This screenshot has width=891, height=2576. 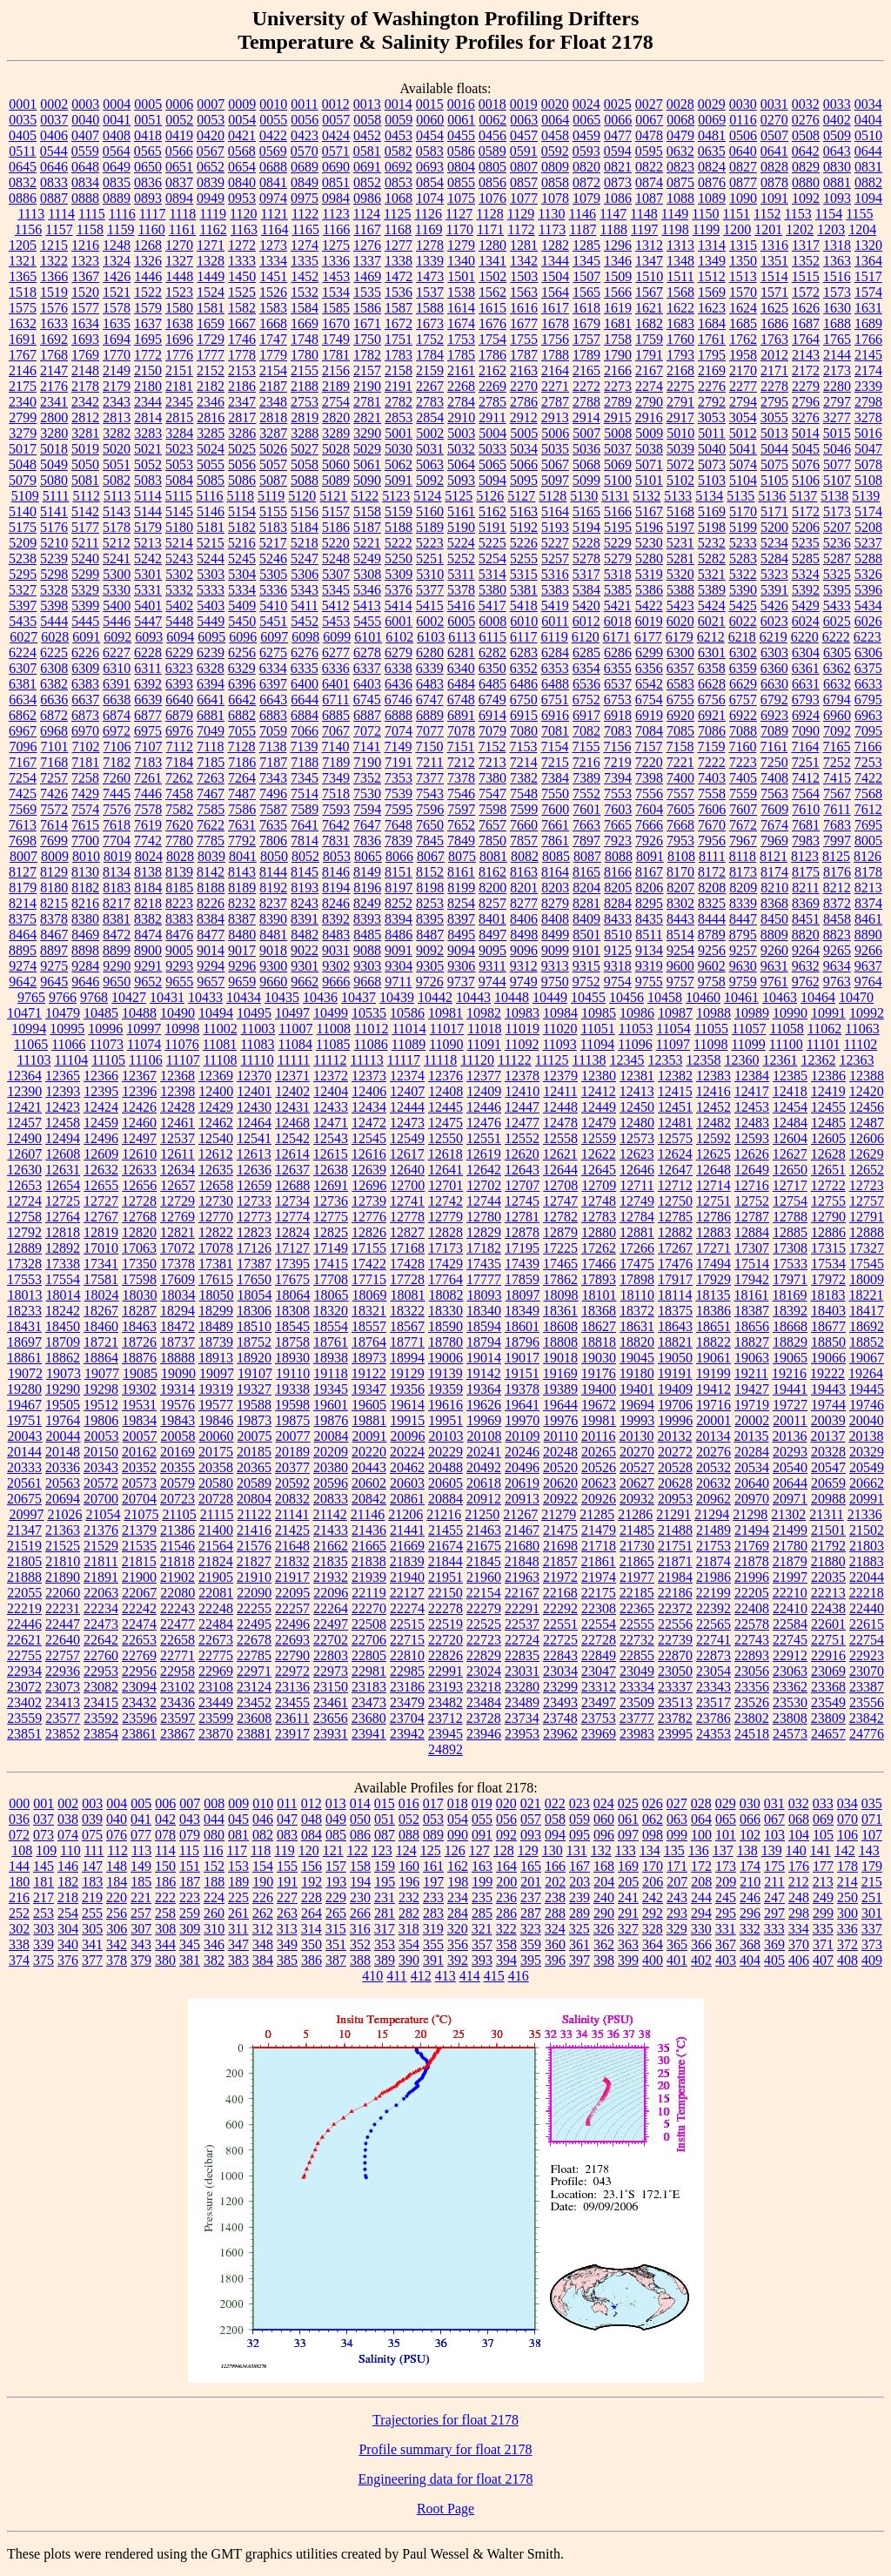 I want to click on 1200, so click(x=737, y=229).